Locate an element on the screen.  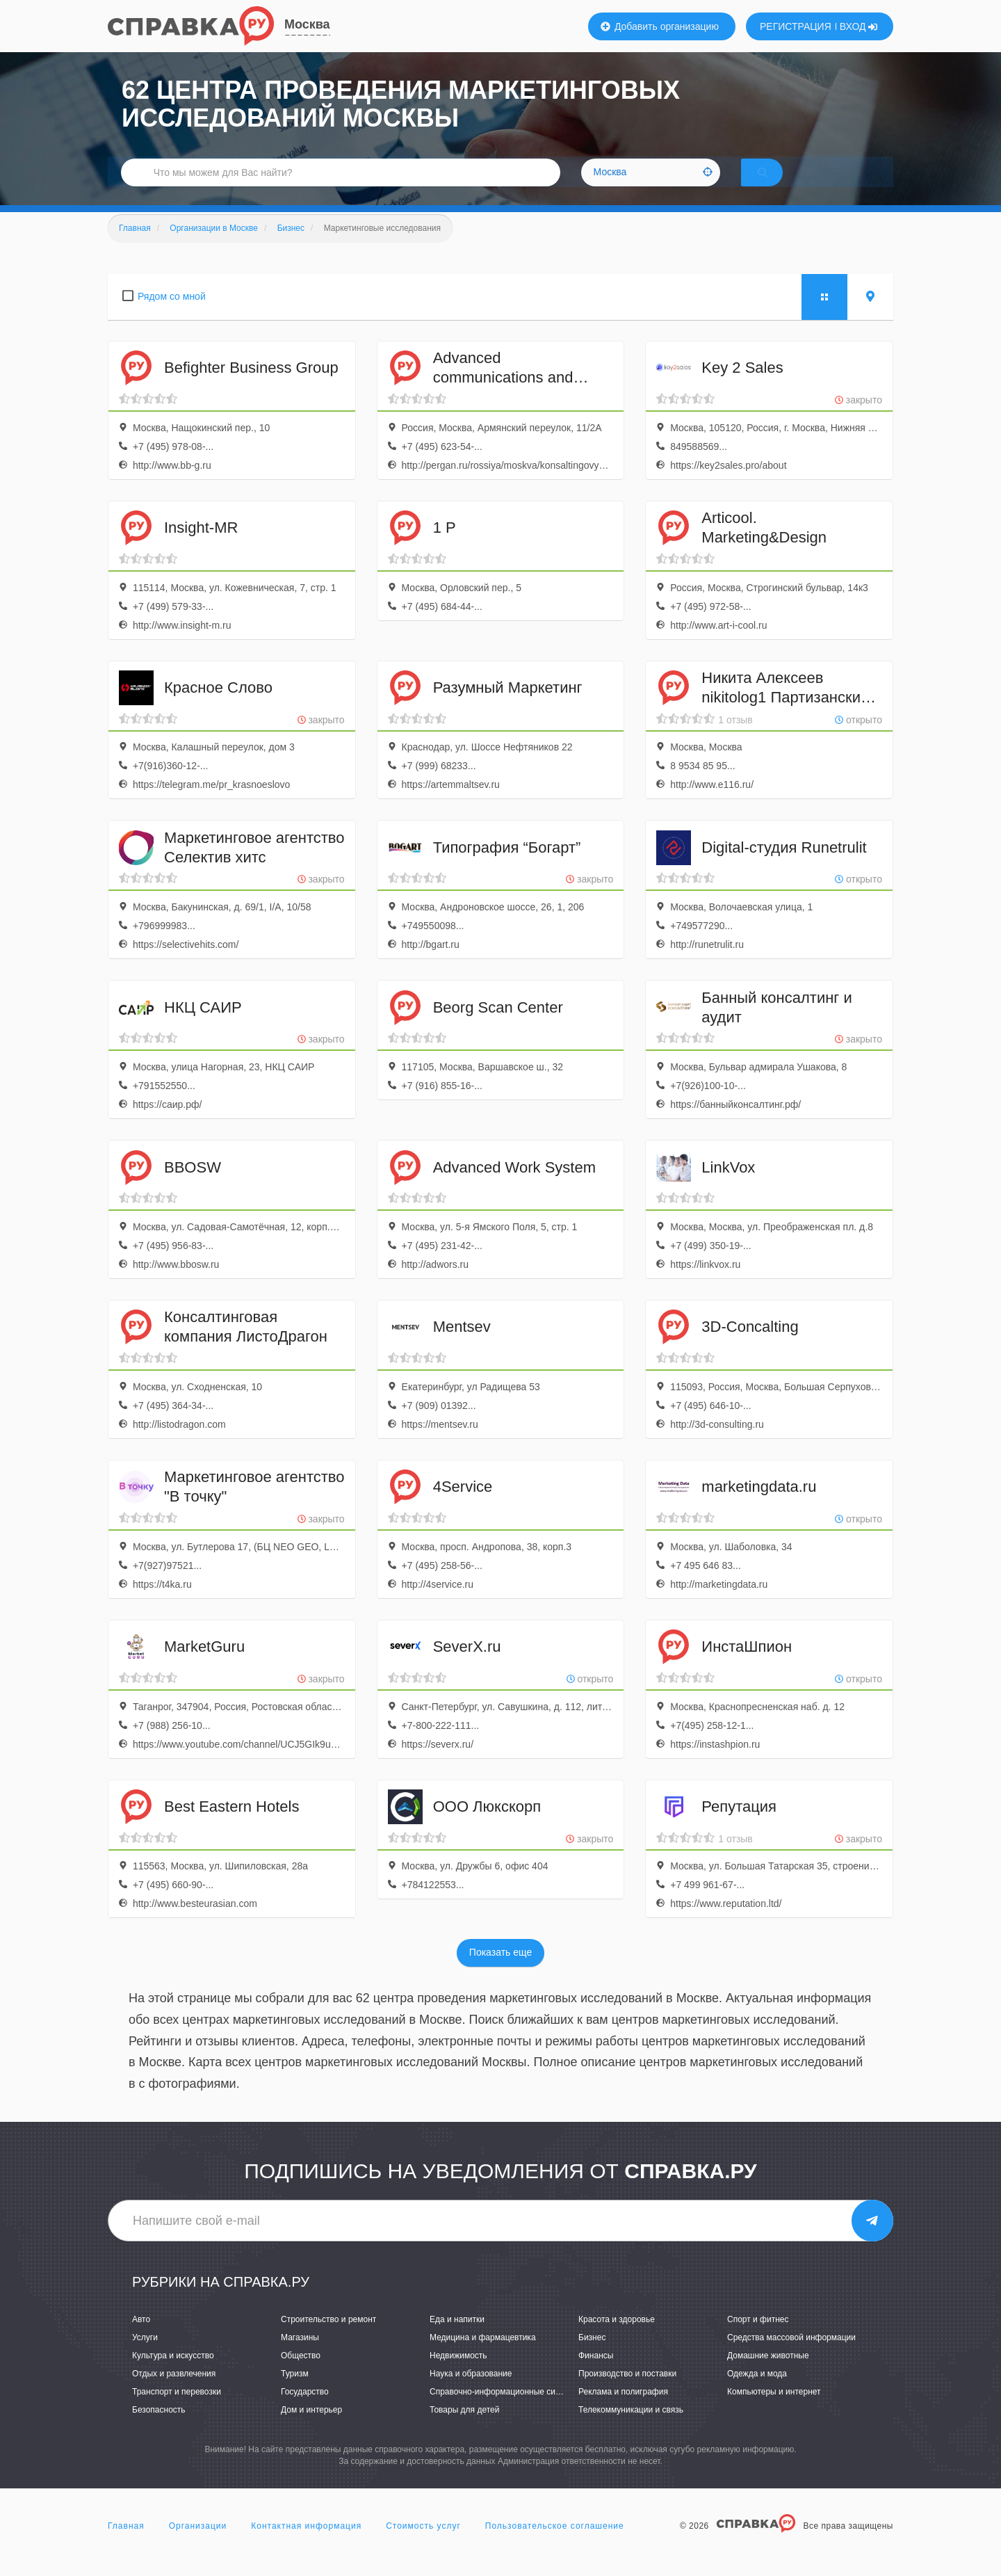
Организации is located at coordinates (198, 2544).